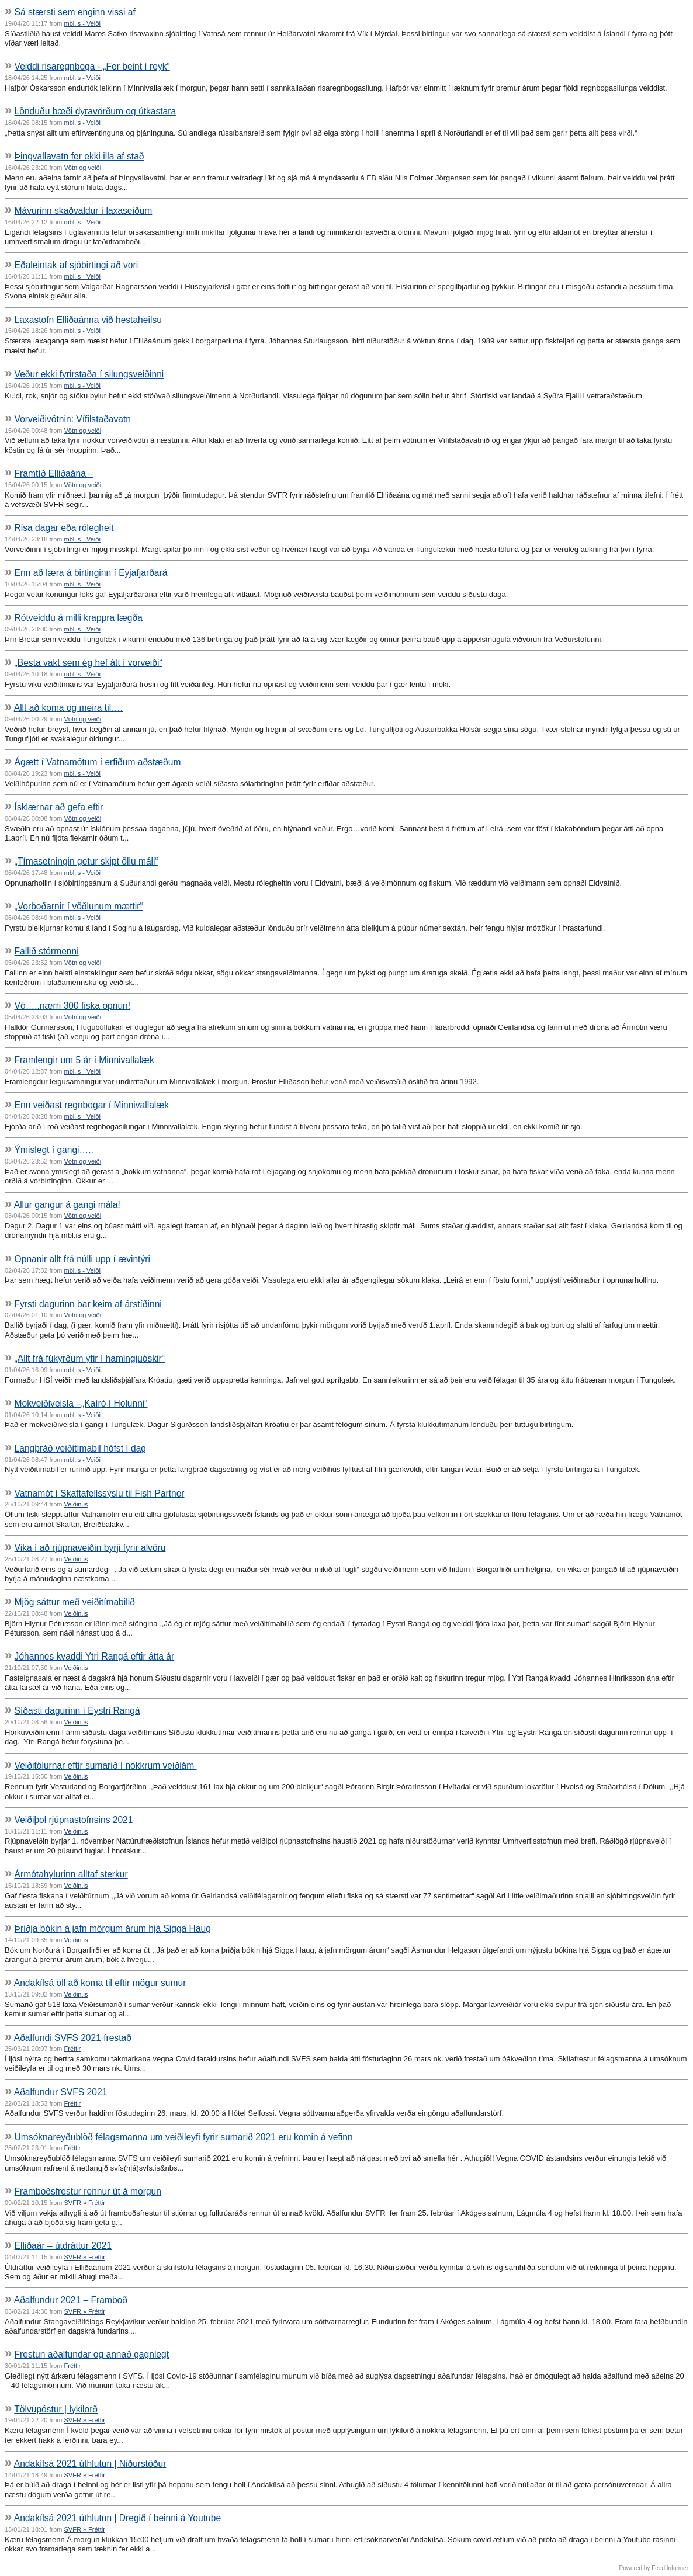 This screenshot has height=2576, width=693. Describe the element at coordinates (54, 1150) in the screenshot. I see `Ýmislegt í gangi…..` at that location.